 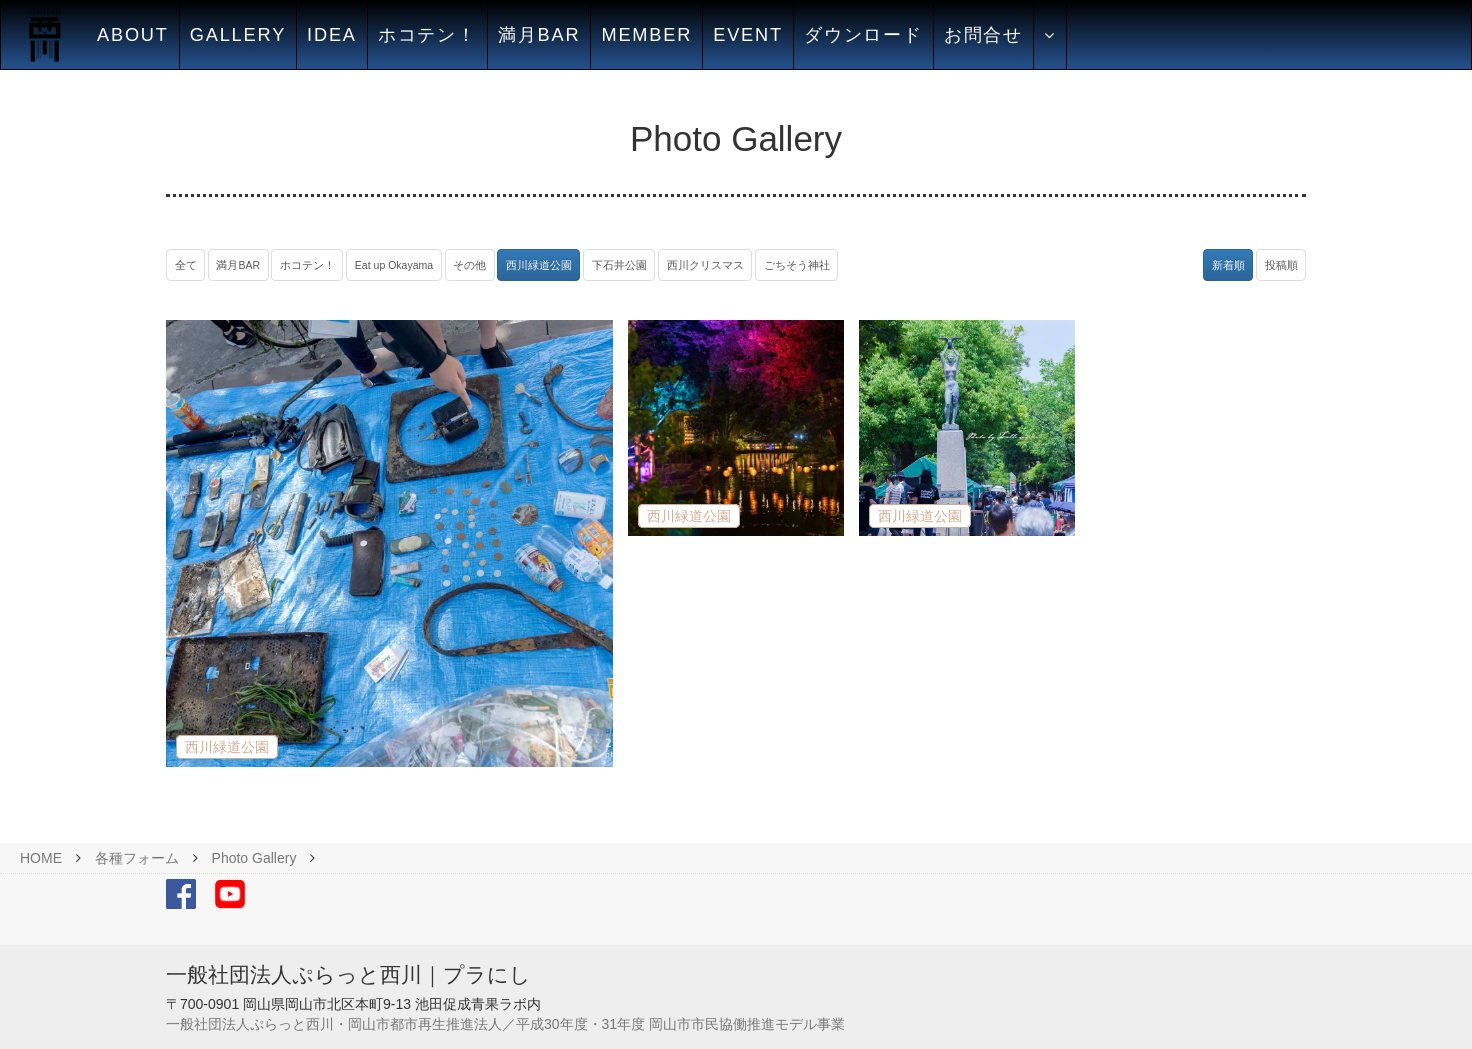 What do you see at coordinates (748, 35) in the screenshot?
I see `EVENT` at bounding box center [748, 35].